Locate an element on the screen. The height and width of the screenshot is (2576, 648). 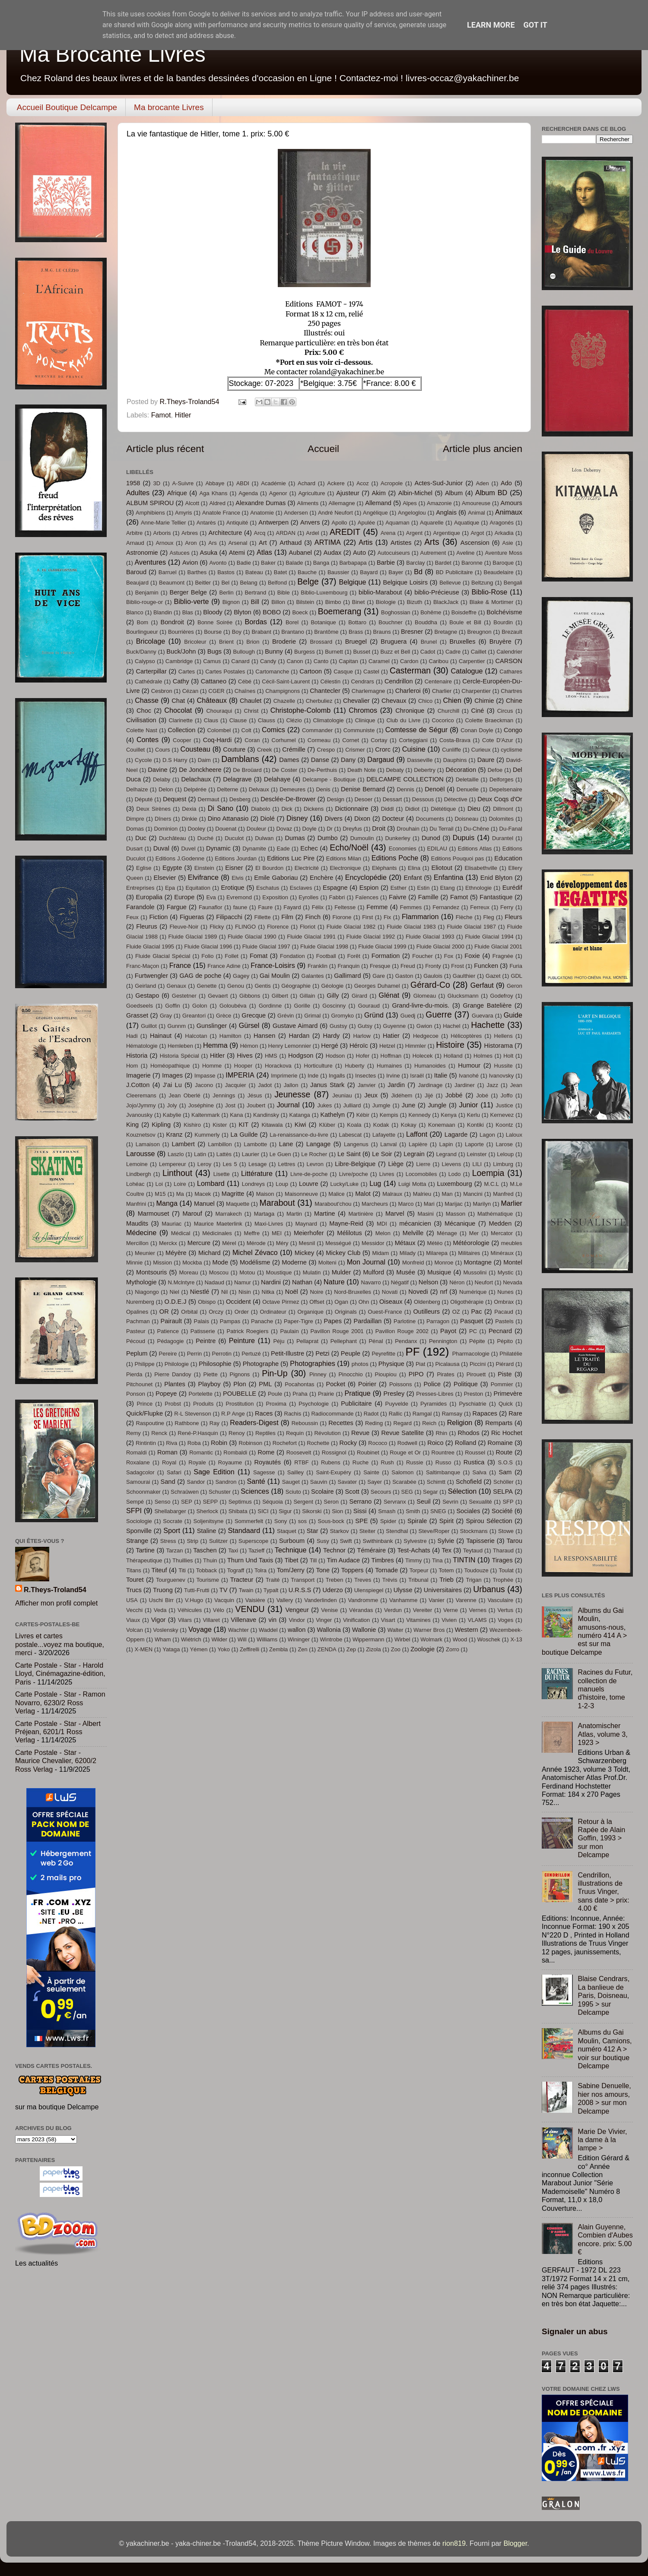
Lapière is located at coordinates (418, 1144).